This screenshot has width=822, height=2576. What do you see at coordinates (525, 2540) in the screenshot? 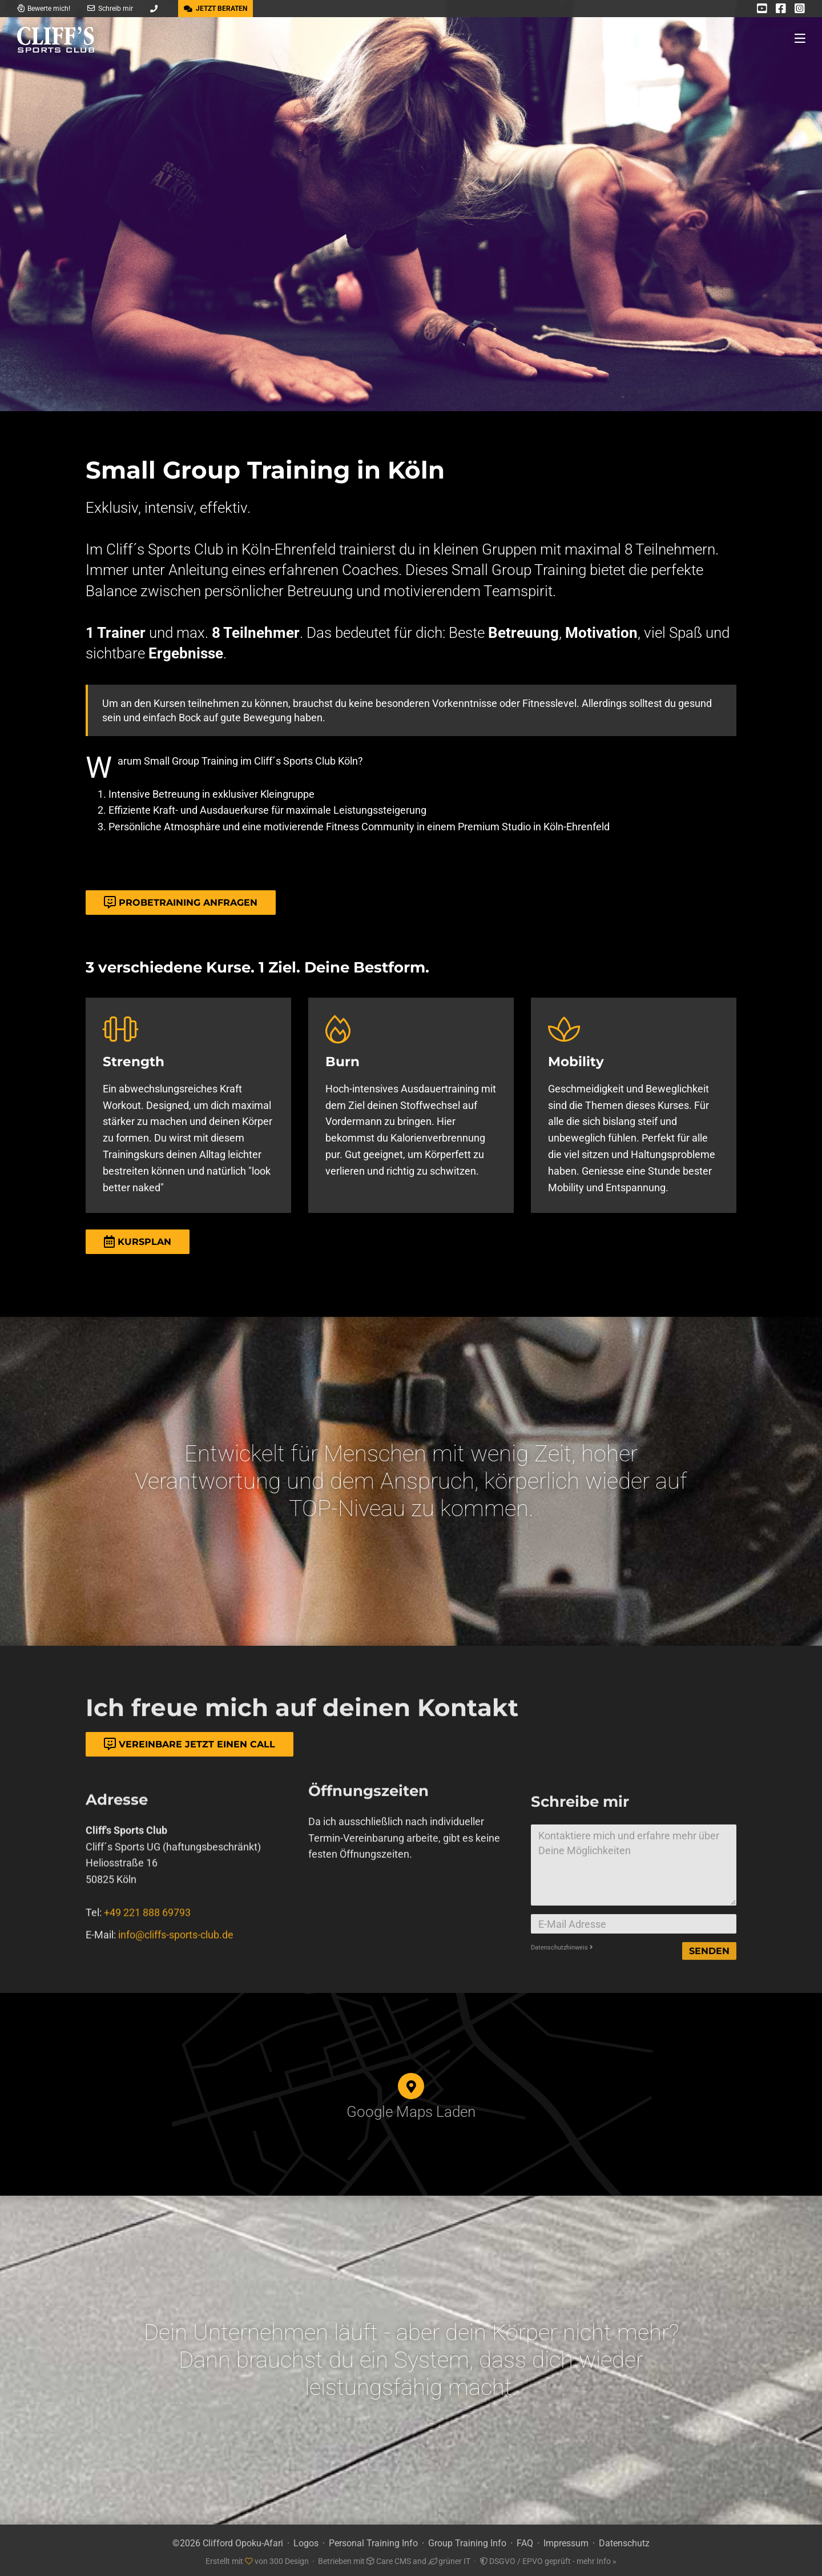
I see `FAQ` at bounding box center [525, 2540].